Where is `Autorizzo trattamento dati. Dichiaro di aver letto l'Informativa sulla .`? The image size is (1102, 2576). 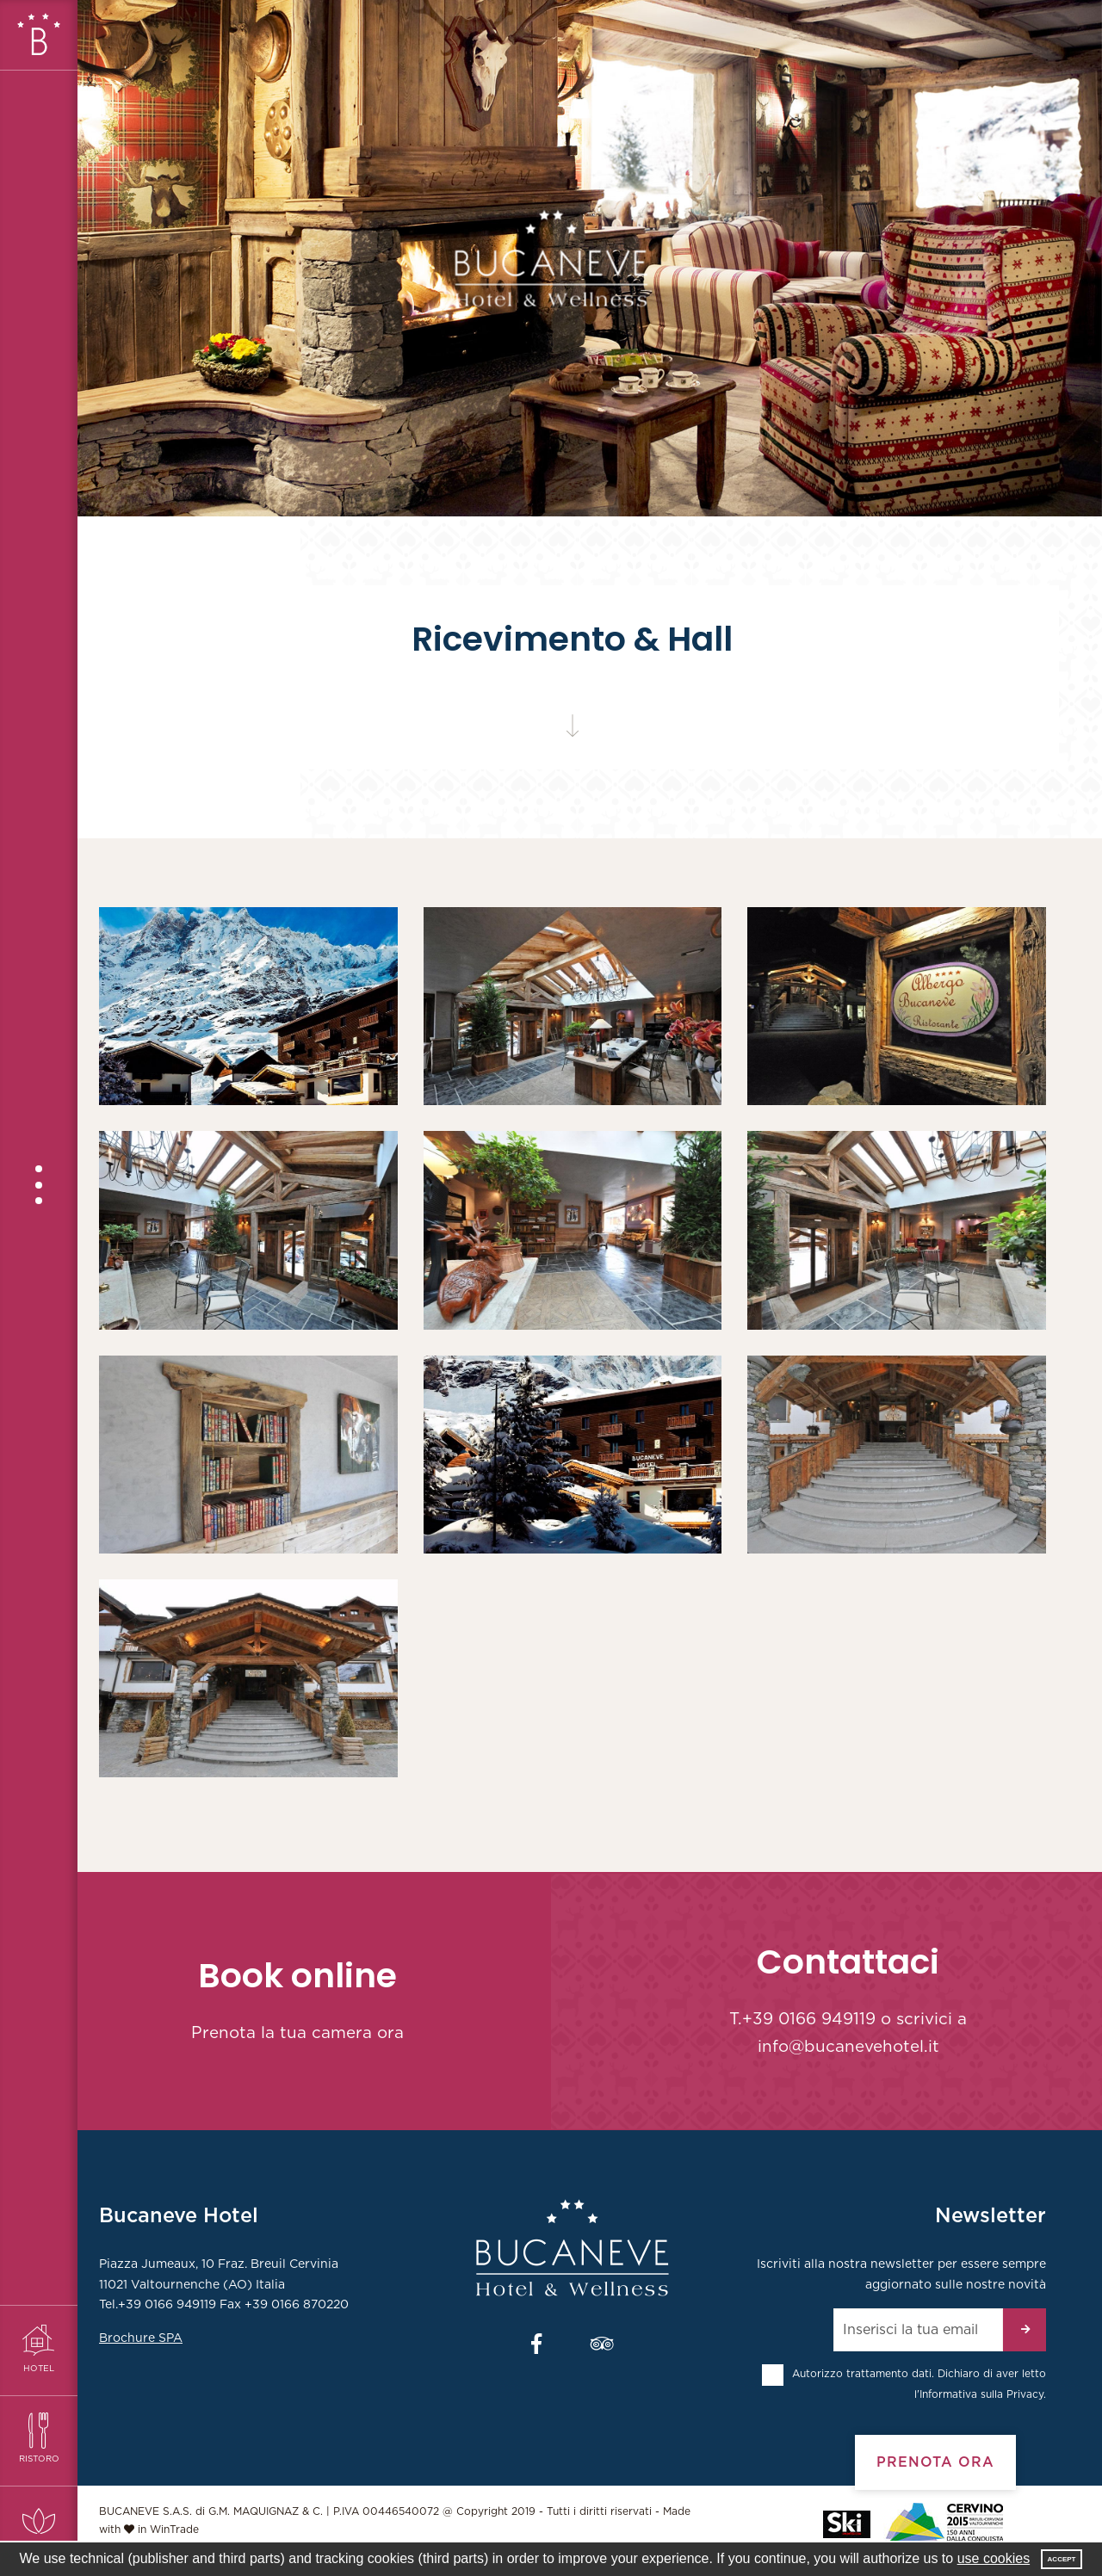
Autorizzo trattamento dati. Dichiaro di aver letto l'Informativa sulla . is located at coordinates (919, 2384).